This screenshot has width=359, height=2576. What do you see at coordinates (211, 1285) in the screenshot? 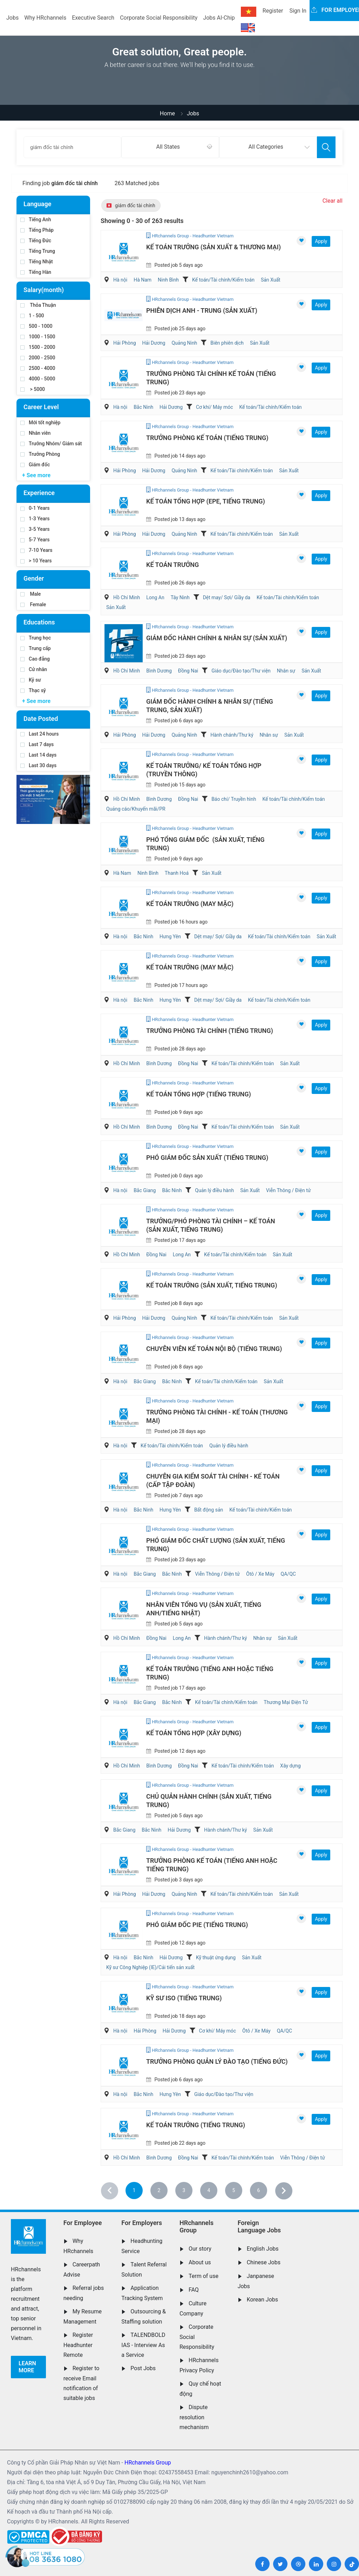
I see `Kế Toán Trưởng (Sản Xuất, Tiếng Trung)` at bounding box center [211, 1285].